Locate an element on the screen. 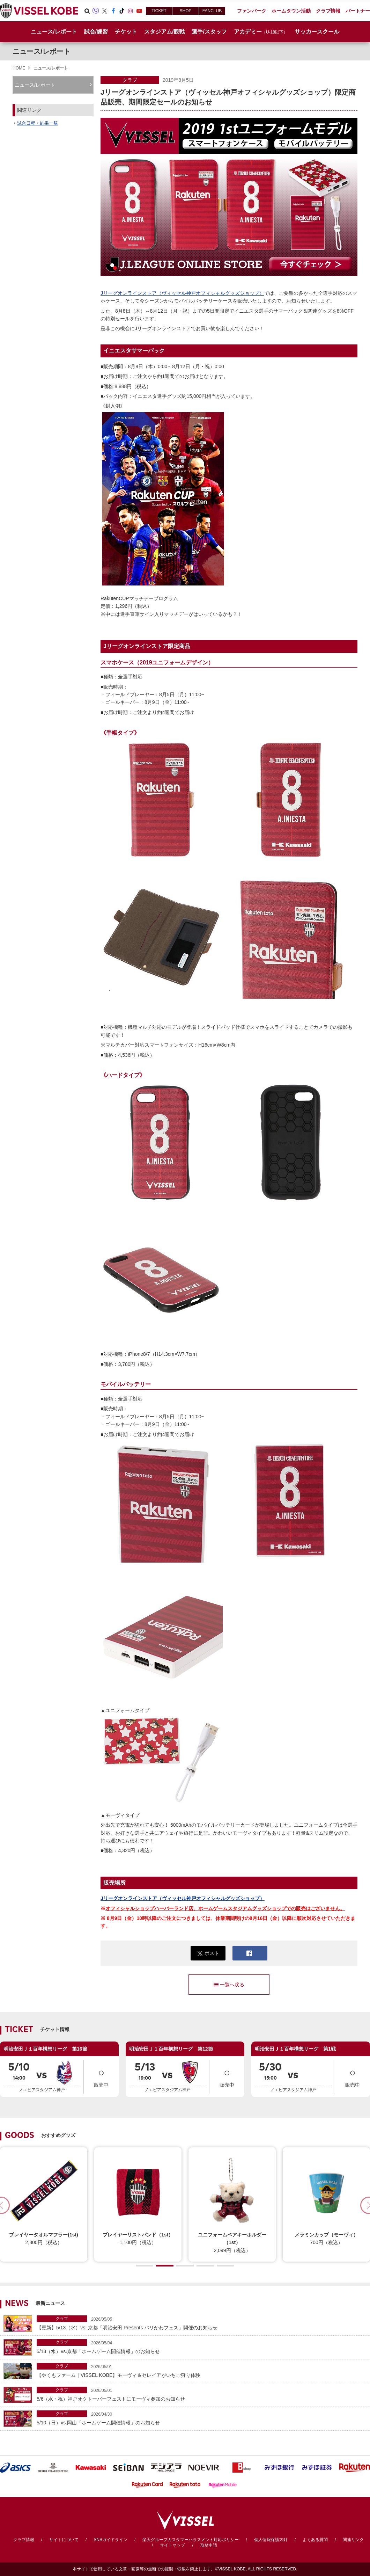 This screenshot has width=370, height=2576. HOME is located at coordinates (19, 68).